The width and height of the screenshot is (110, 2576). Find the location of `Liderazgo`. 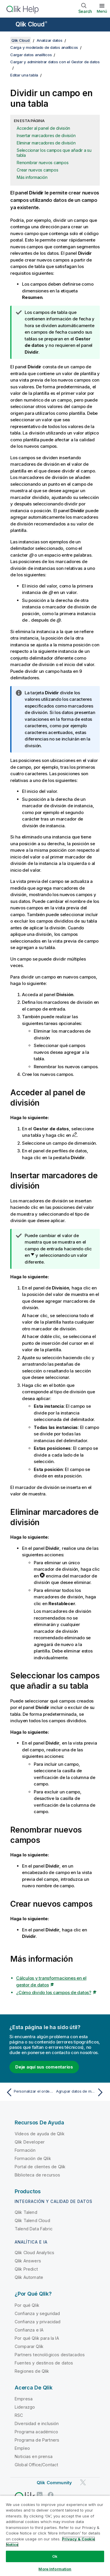

Liderazgo is located at coordinates (25, 2406).